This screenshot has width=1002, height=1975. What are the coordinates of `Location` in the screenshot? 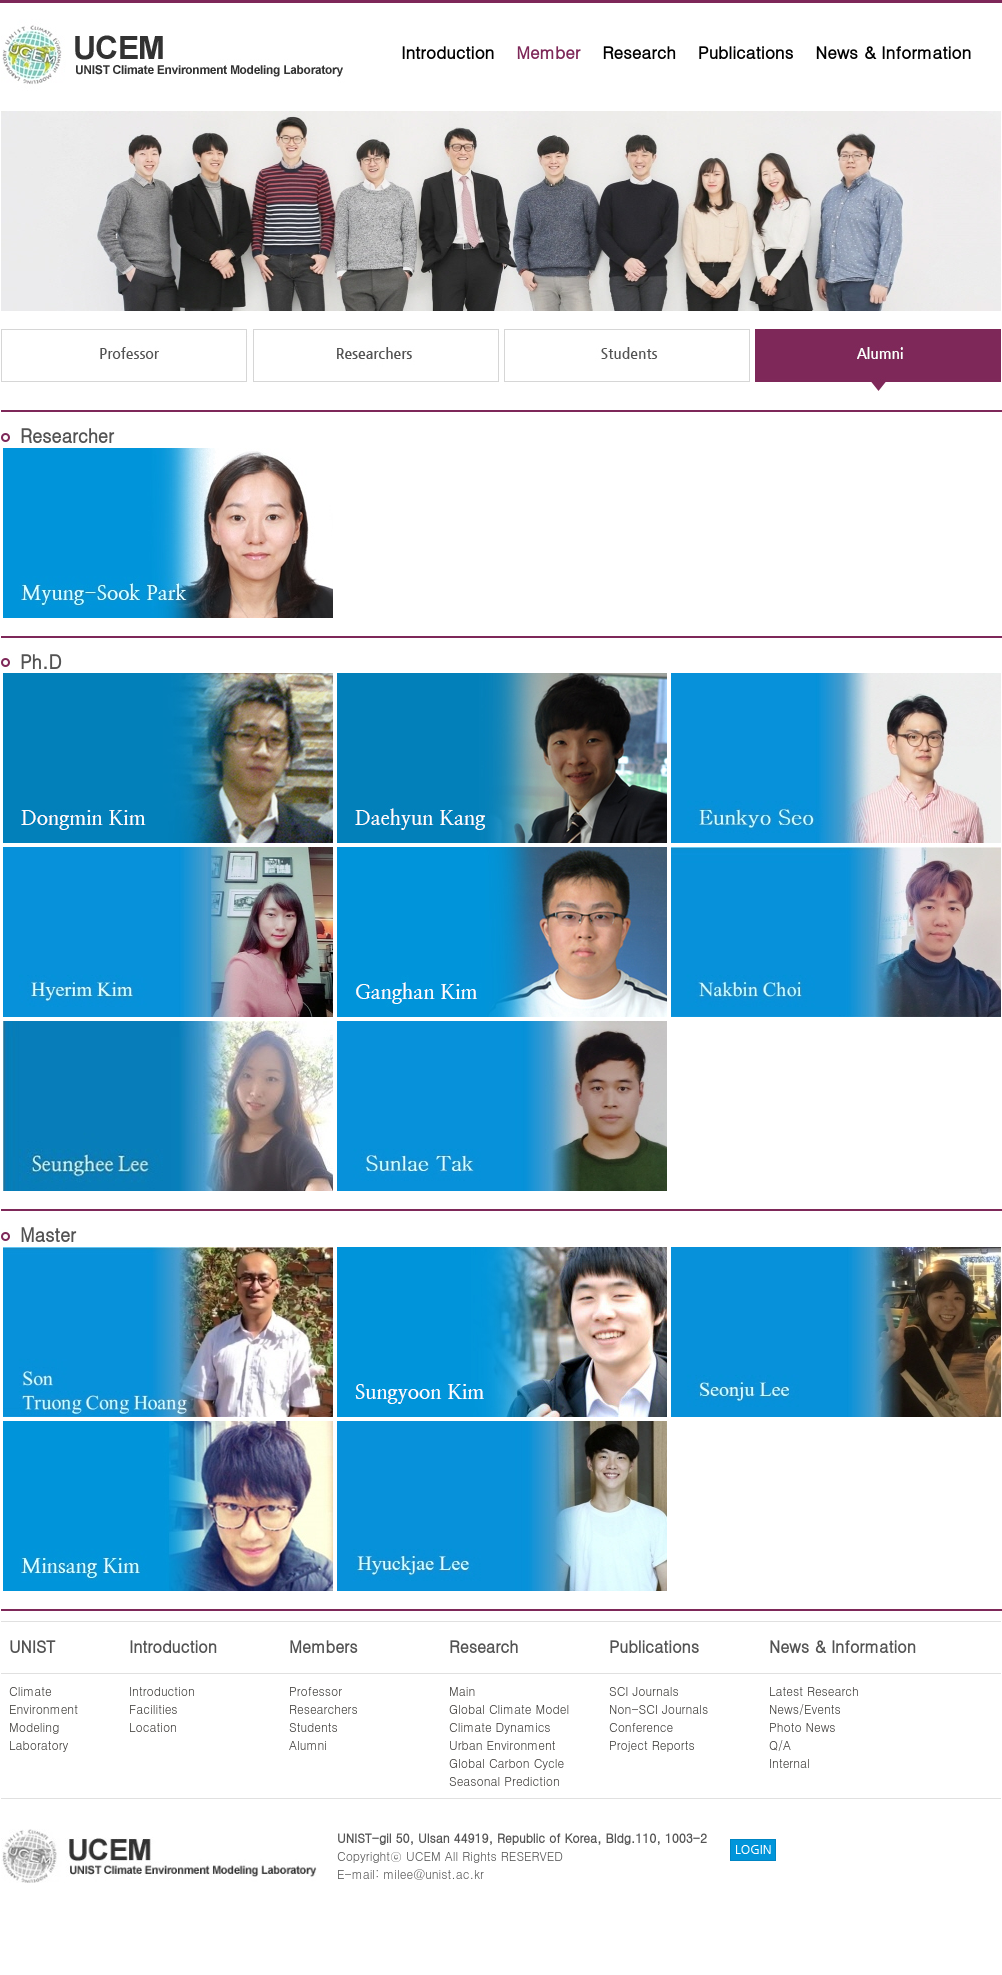 It's located at (153, 1726).